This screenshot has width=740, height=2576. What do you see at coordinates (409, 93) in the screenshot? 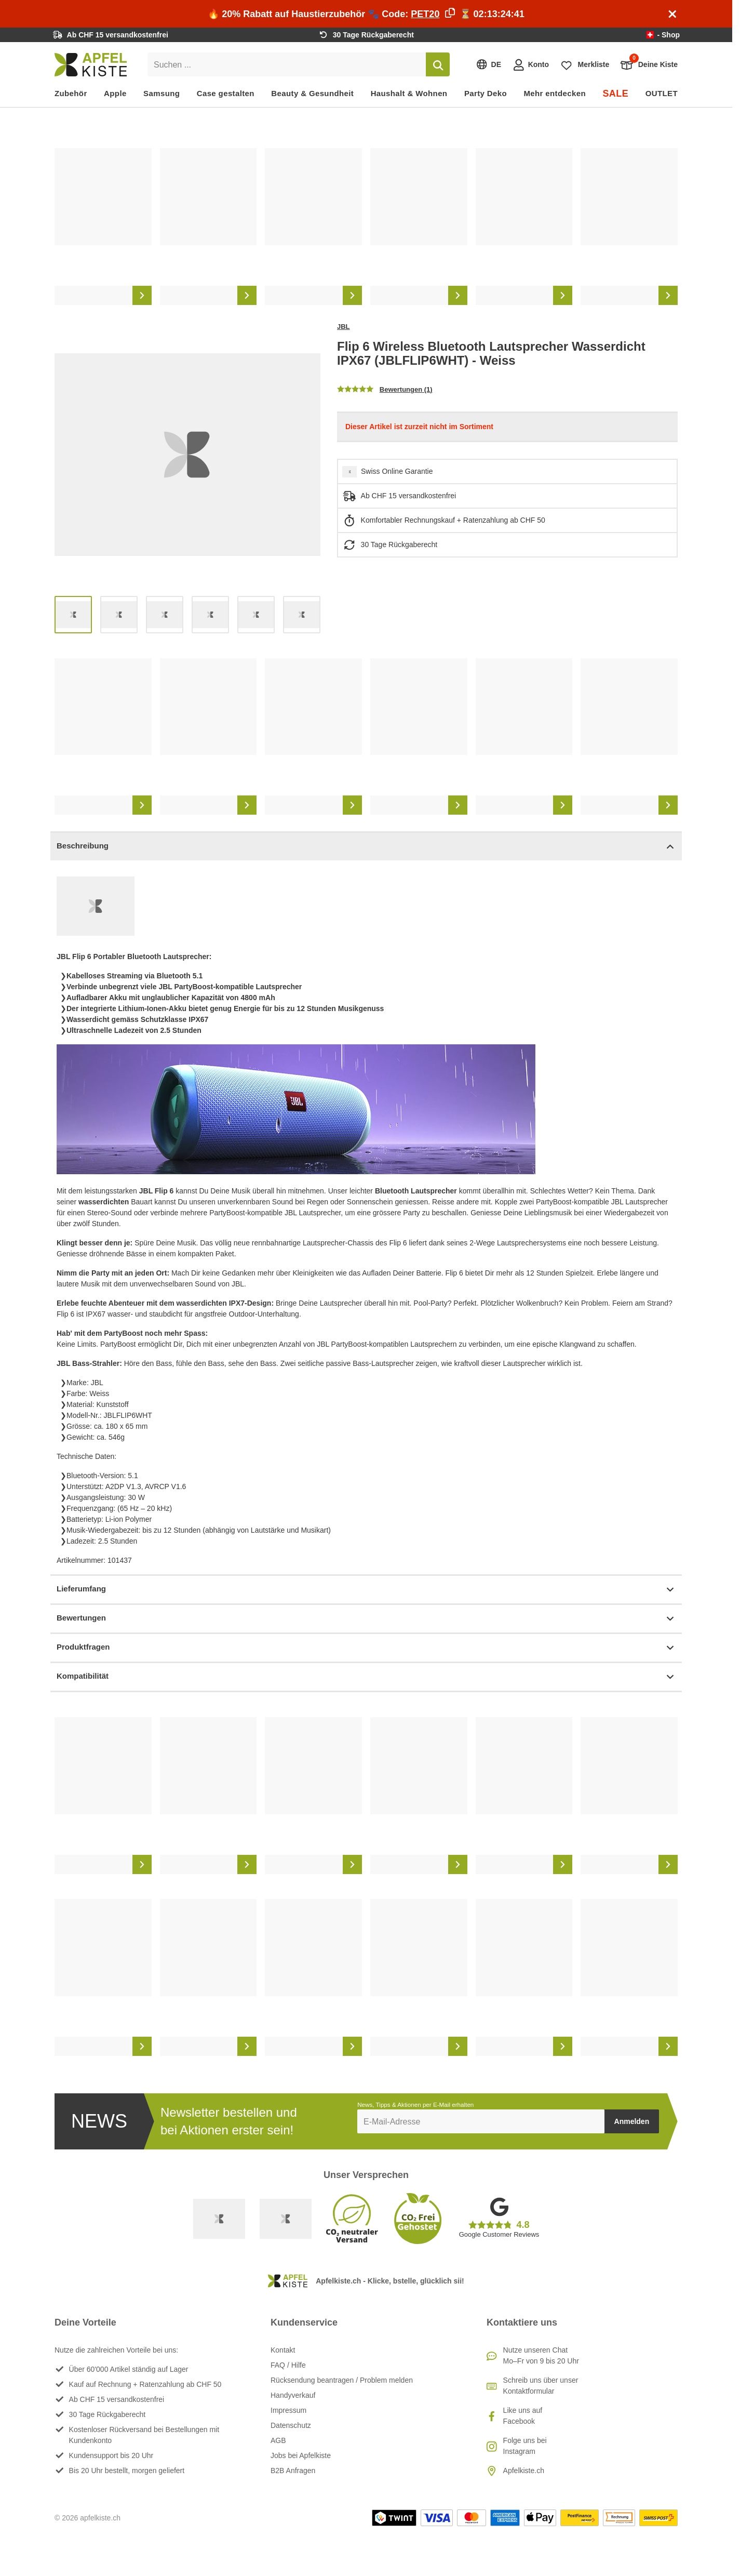
I see `Haushalt & Wohnen` at bounding box center [409, 93].